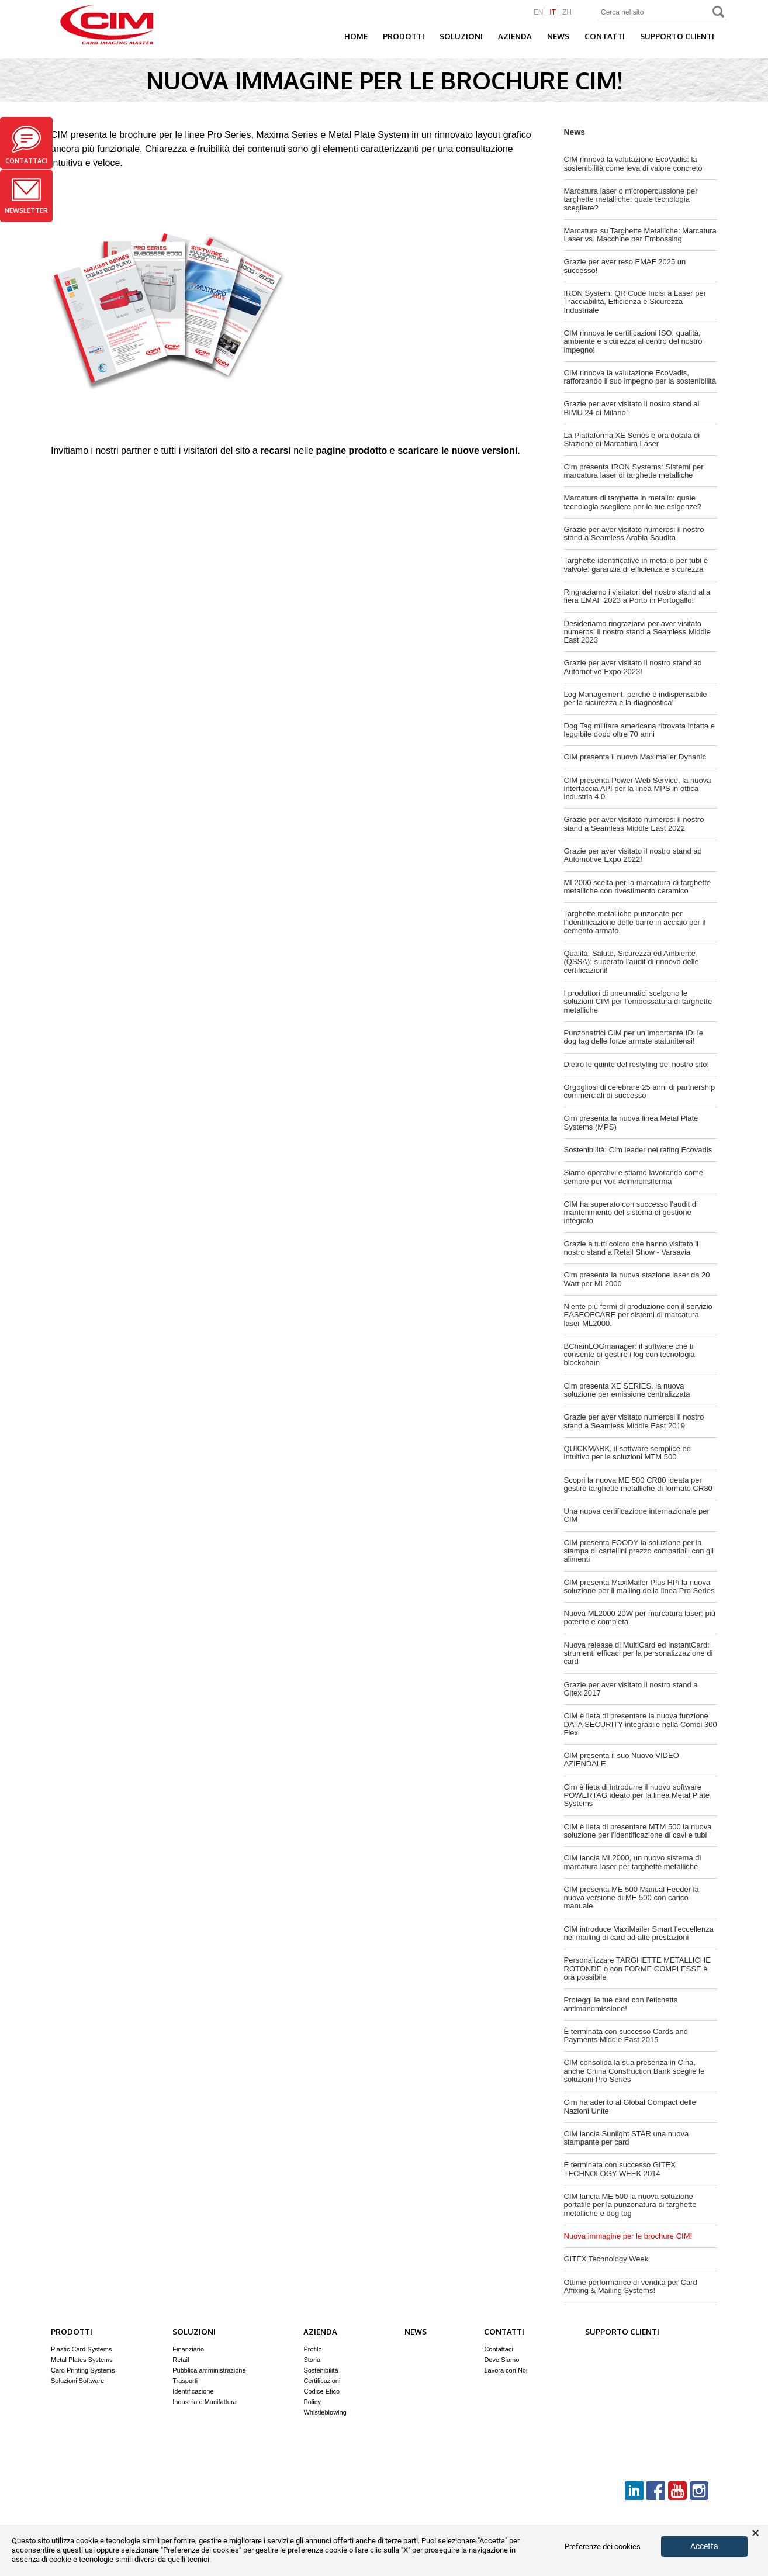  What do you see at coordinates (552, 12) in the screenshot?
I see `IT` at bounding box center [552, 12].